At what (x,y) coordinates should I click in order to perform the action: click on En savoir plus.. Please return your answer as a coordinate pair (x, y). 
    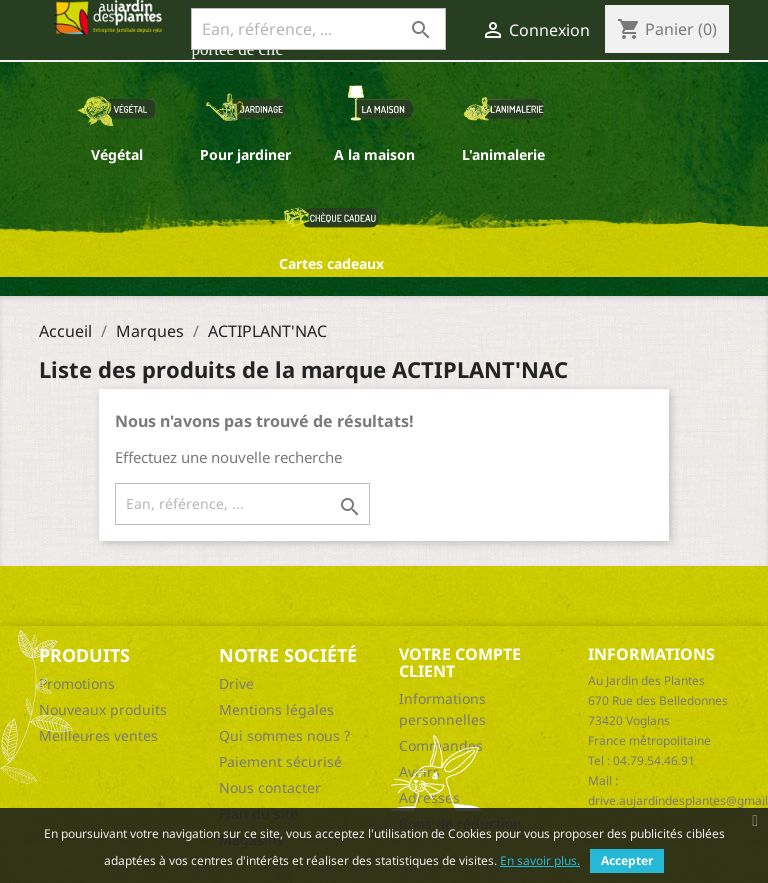
    Looking at the image, I should click on (540, 860).